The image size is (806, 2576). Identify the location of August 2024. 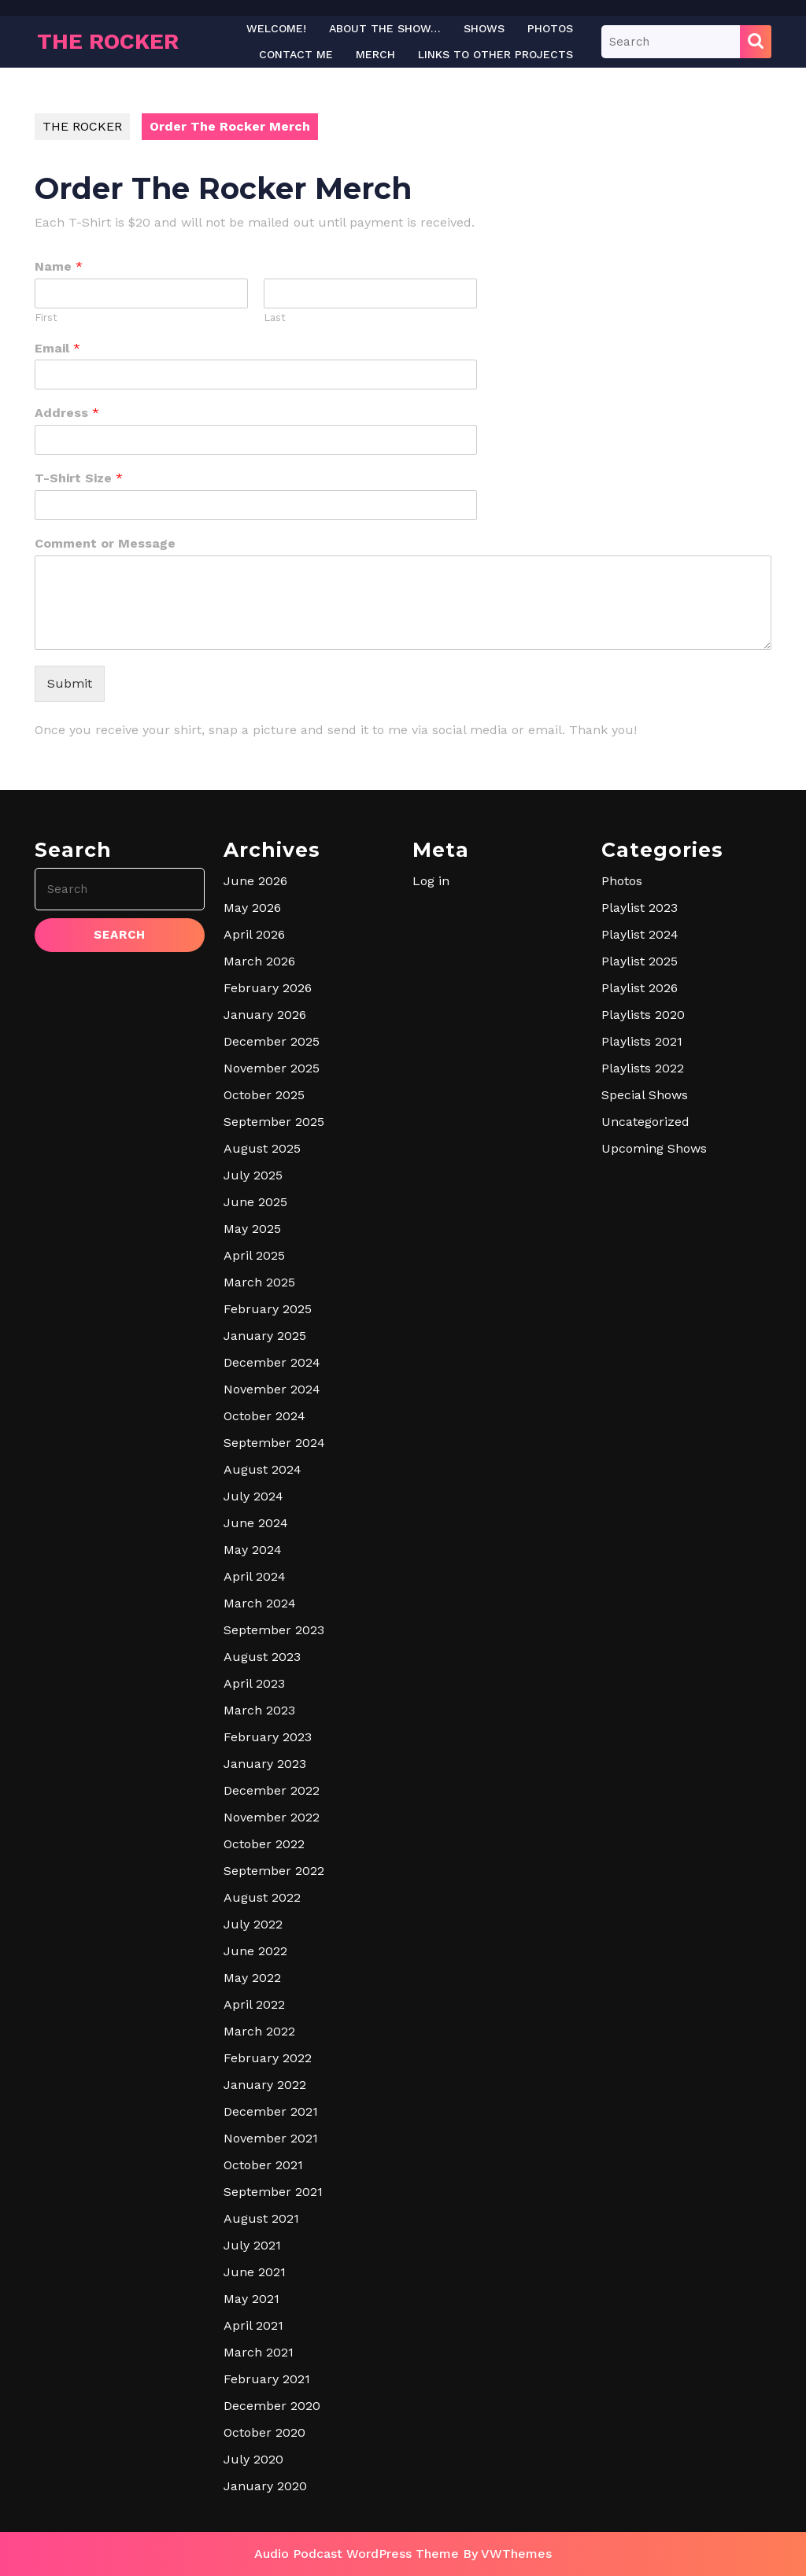
(262, 1469).